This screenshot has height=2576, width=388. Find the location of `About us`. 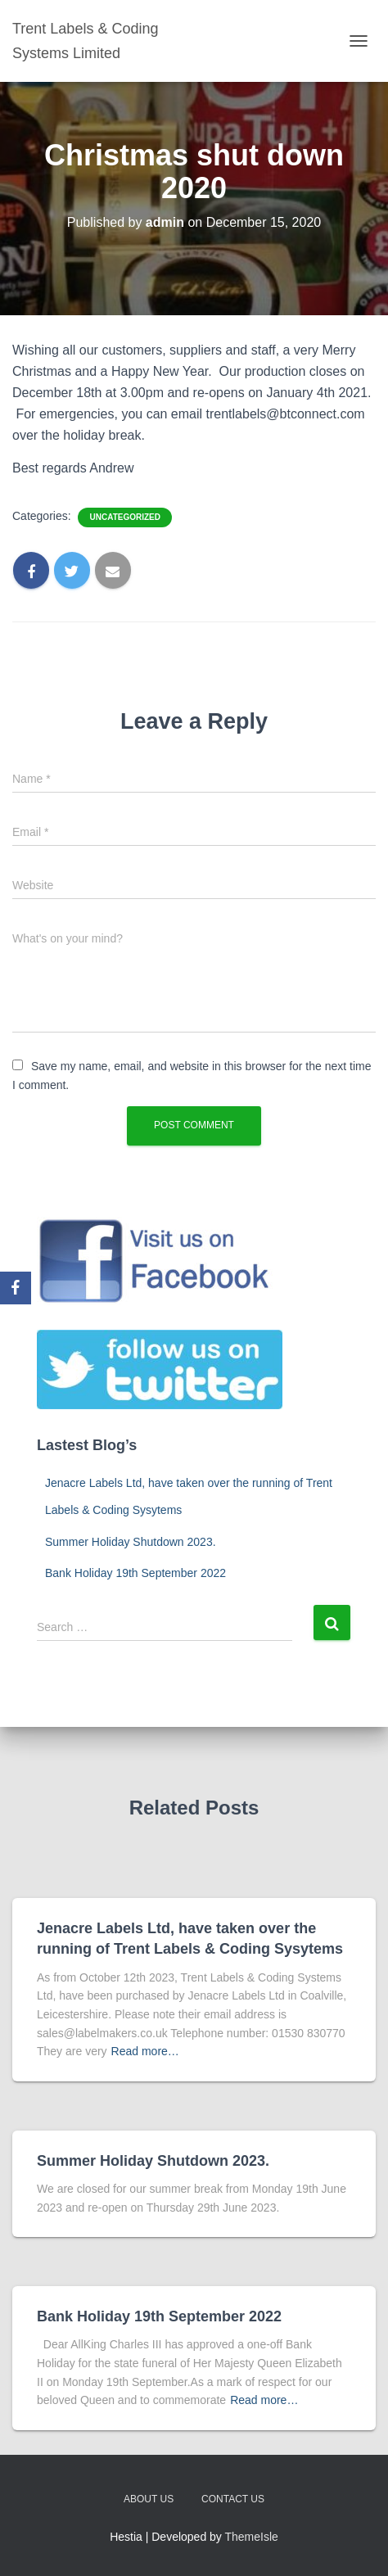

About us is located at coordinates (149, 2499).